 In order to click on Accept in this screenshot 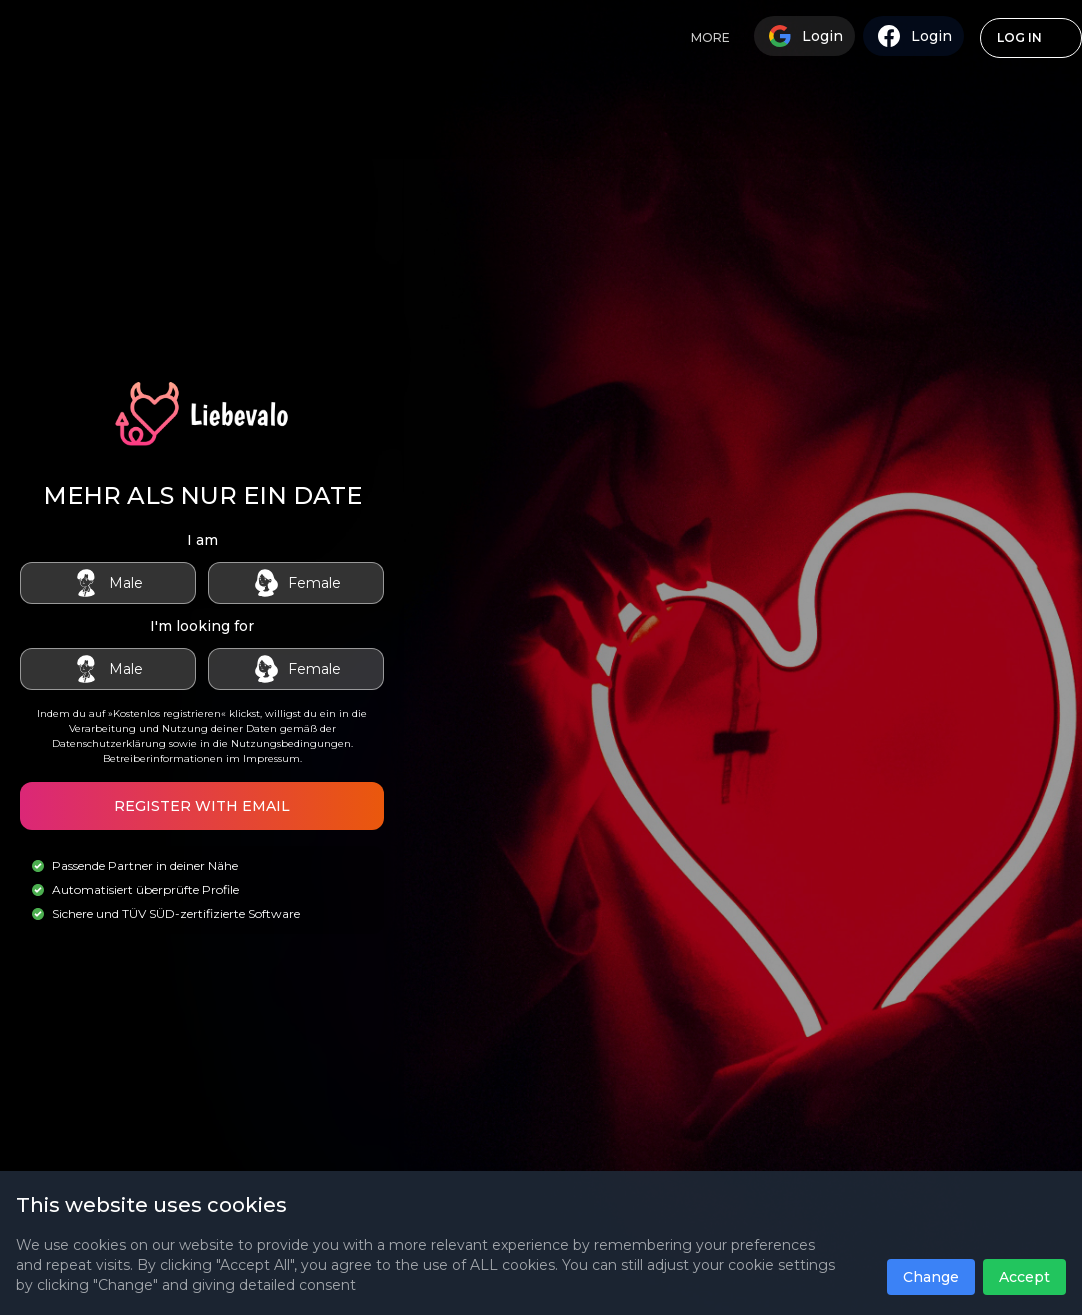, I will do `click(1024, 1277)`.